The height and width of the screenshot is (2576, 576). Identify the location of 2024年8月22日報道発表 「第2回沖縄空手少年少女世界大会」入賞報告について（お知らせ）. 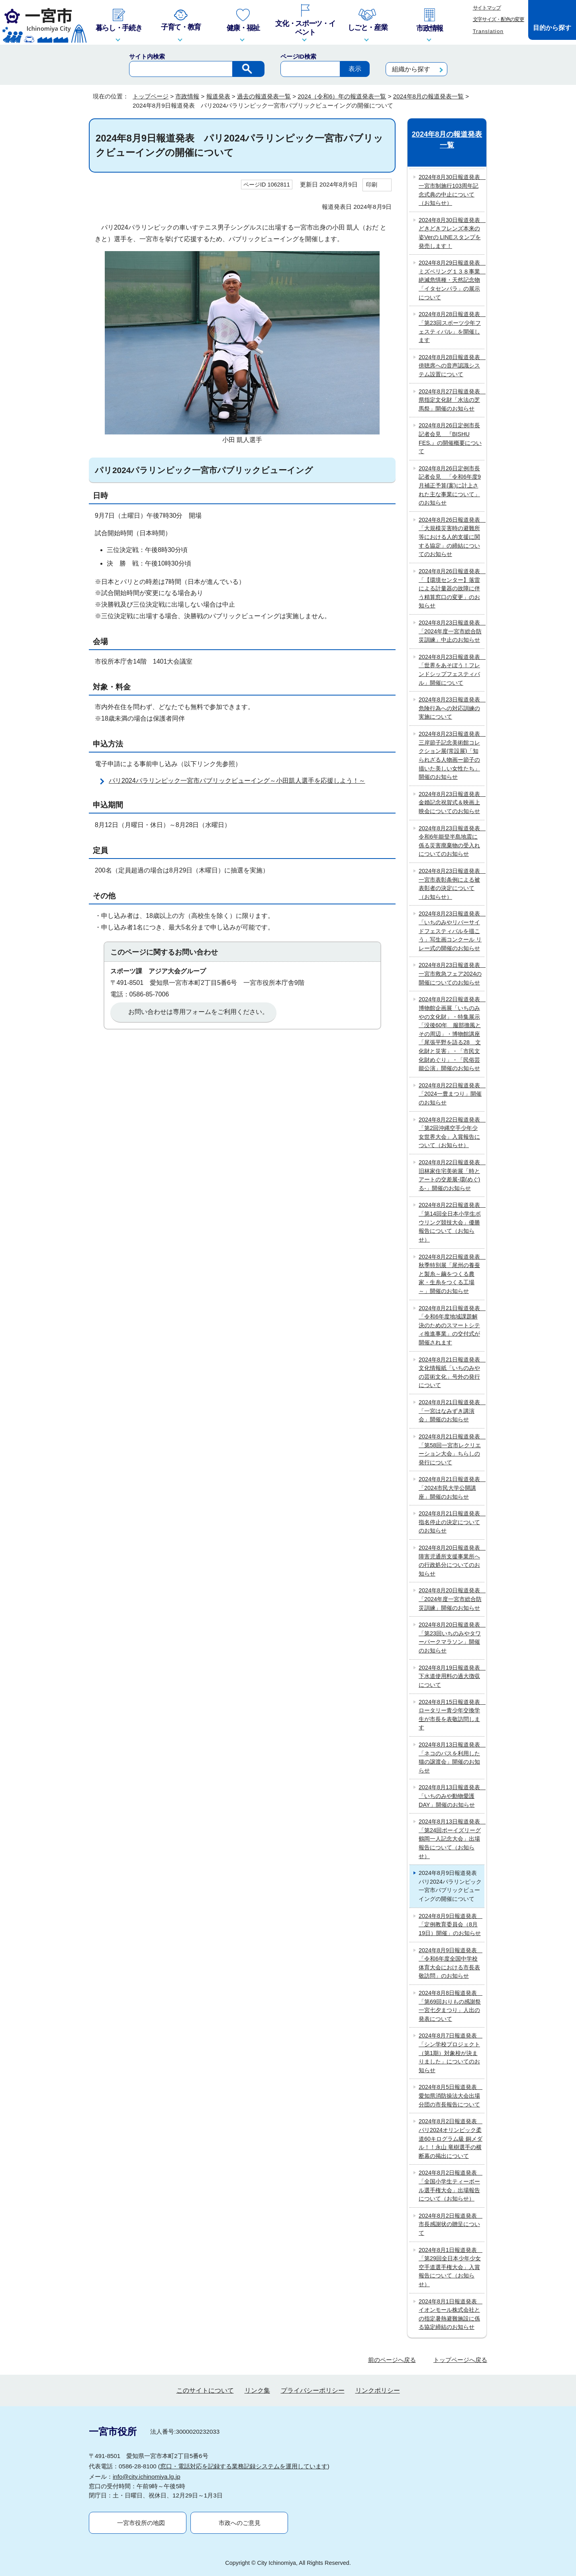
(451, 1132).